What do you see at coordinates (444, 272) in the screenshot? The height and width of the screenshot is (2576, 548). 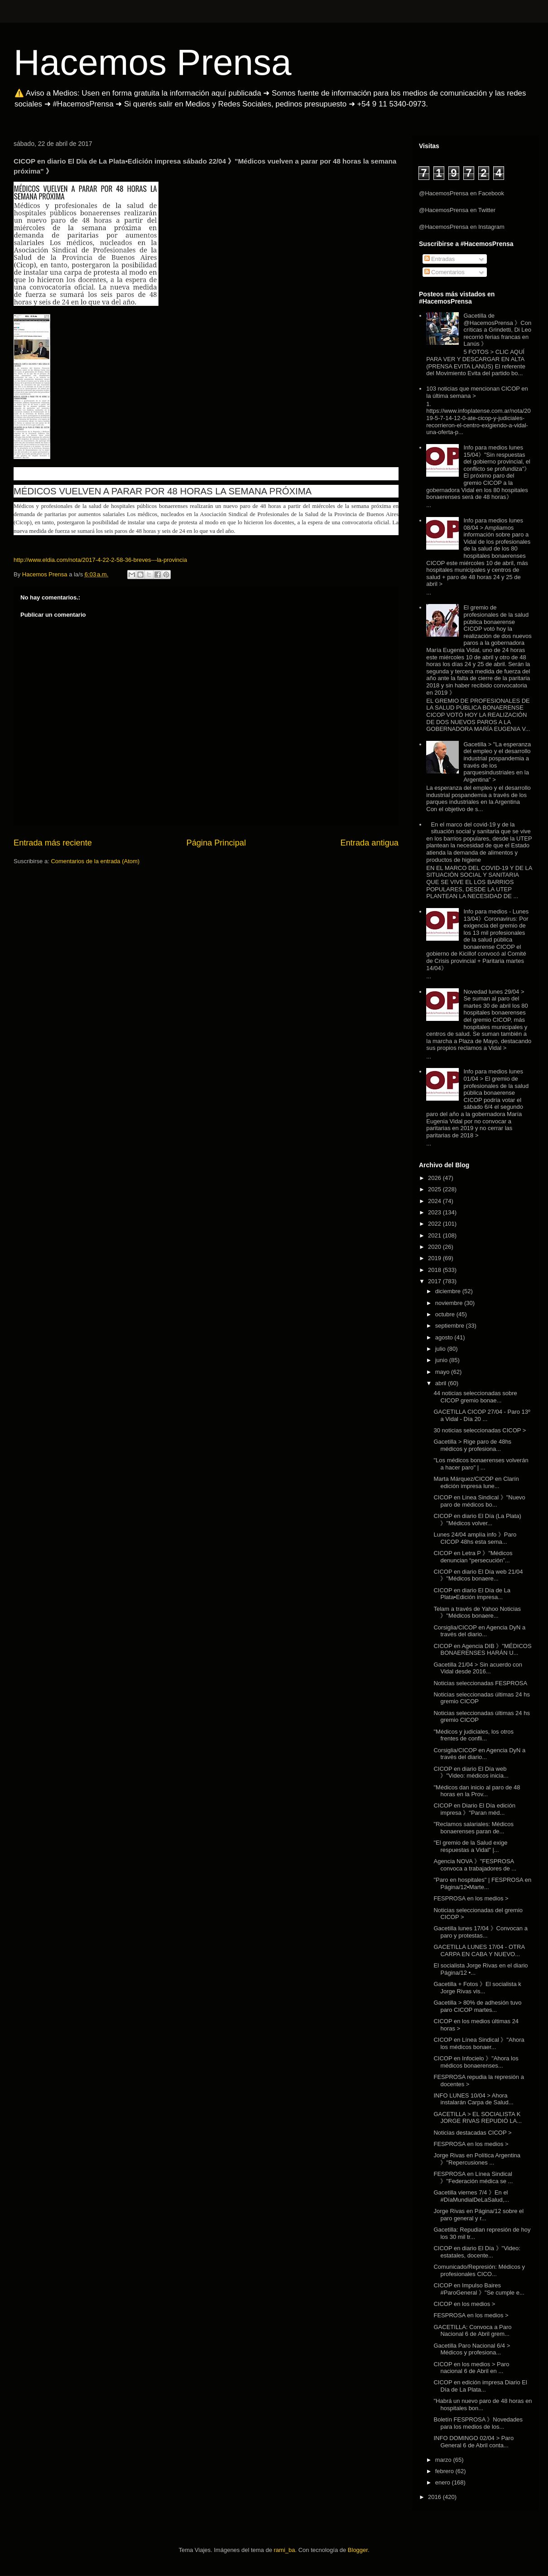 I see `Comentarios` at bounding box center [444, 272].